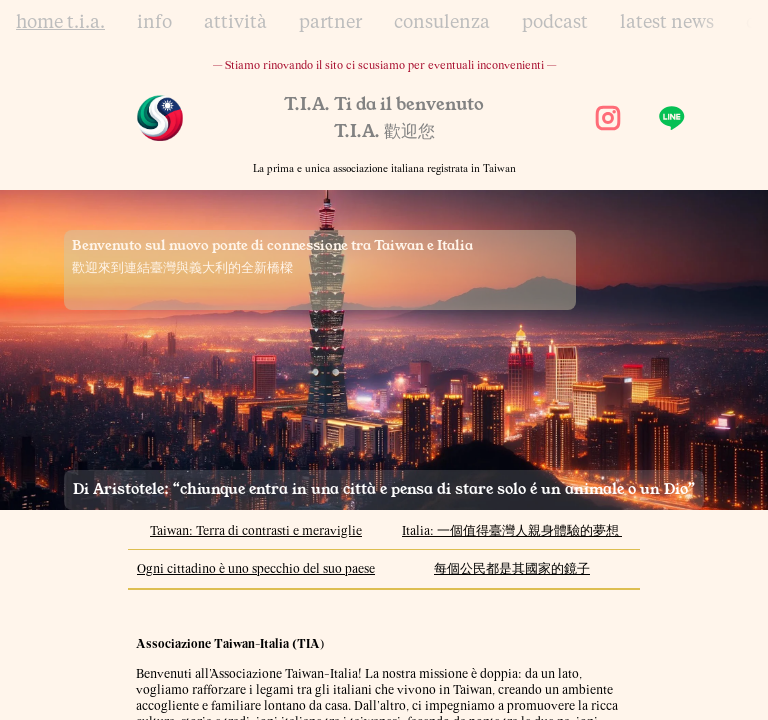 The height and width of the screenshot is (720, 768). I want to click on home t.i.a., so click(60, 23).